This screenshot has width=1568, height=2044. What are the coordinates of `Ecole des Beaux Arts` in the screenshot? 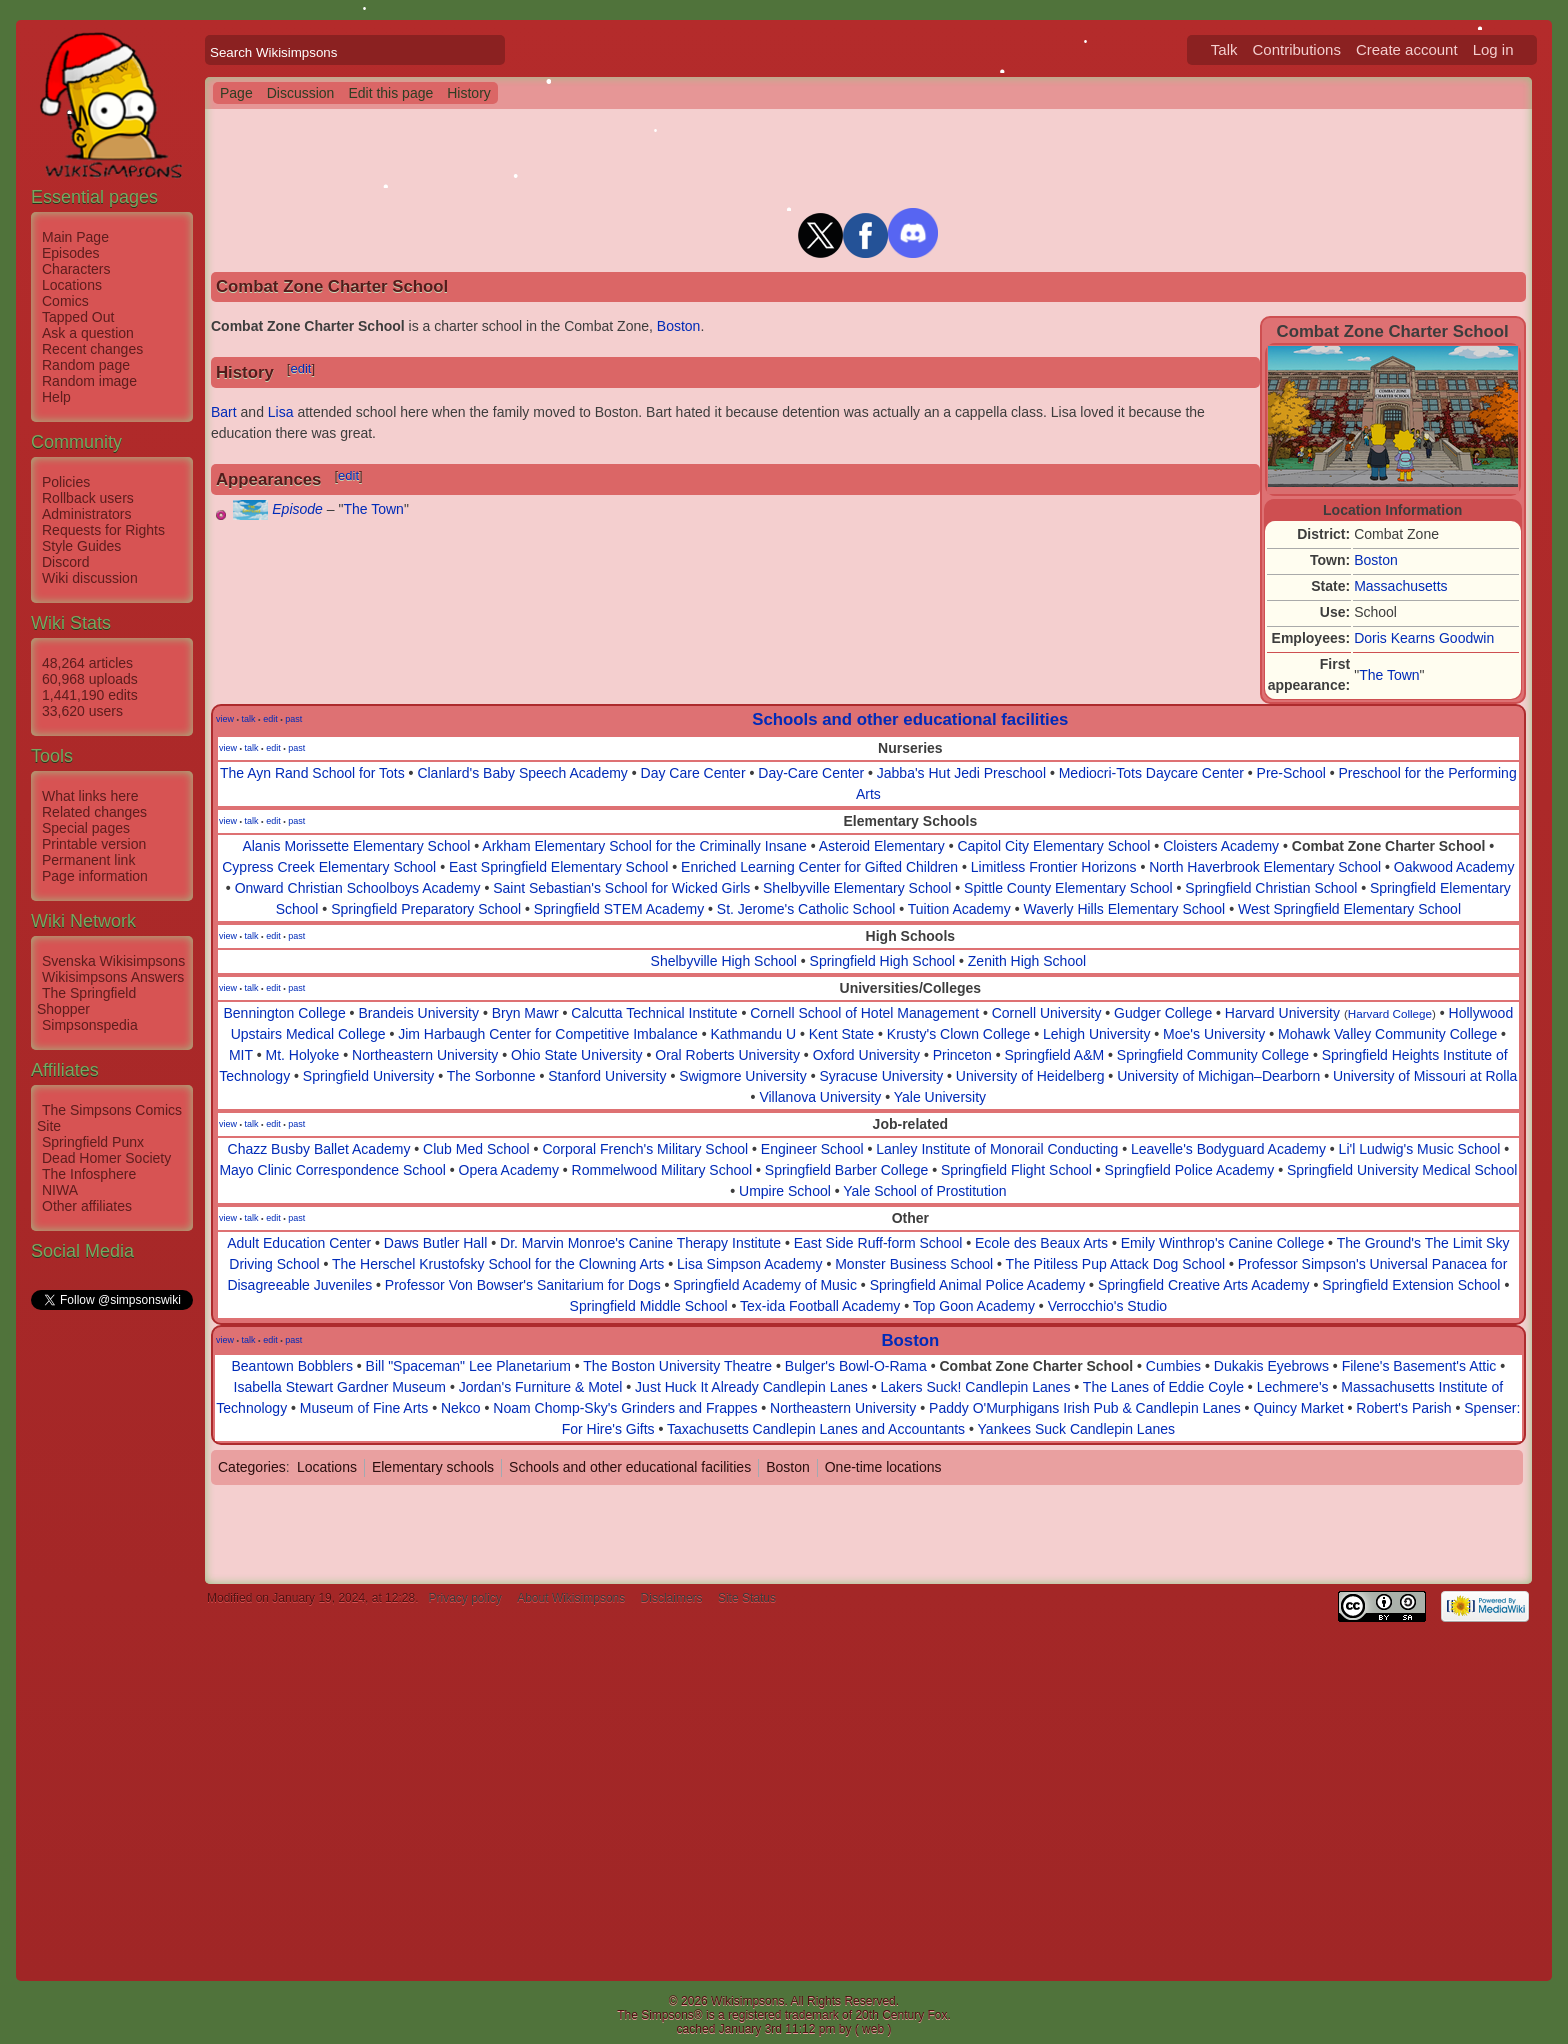 It's located at (1041, 1243).